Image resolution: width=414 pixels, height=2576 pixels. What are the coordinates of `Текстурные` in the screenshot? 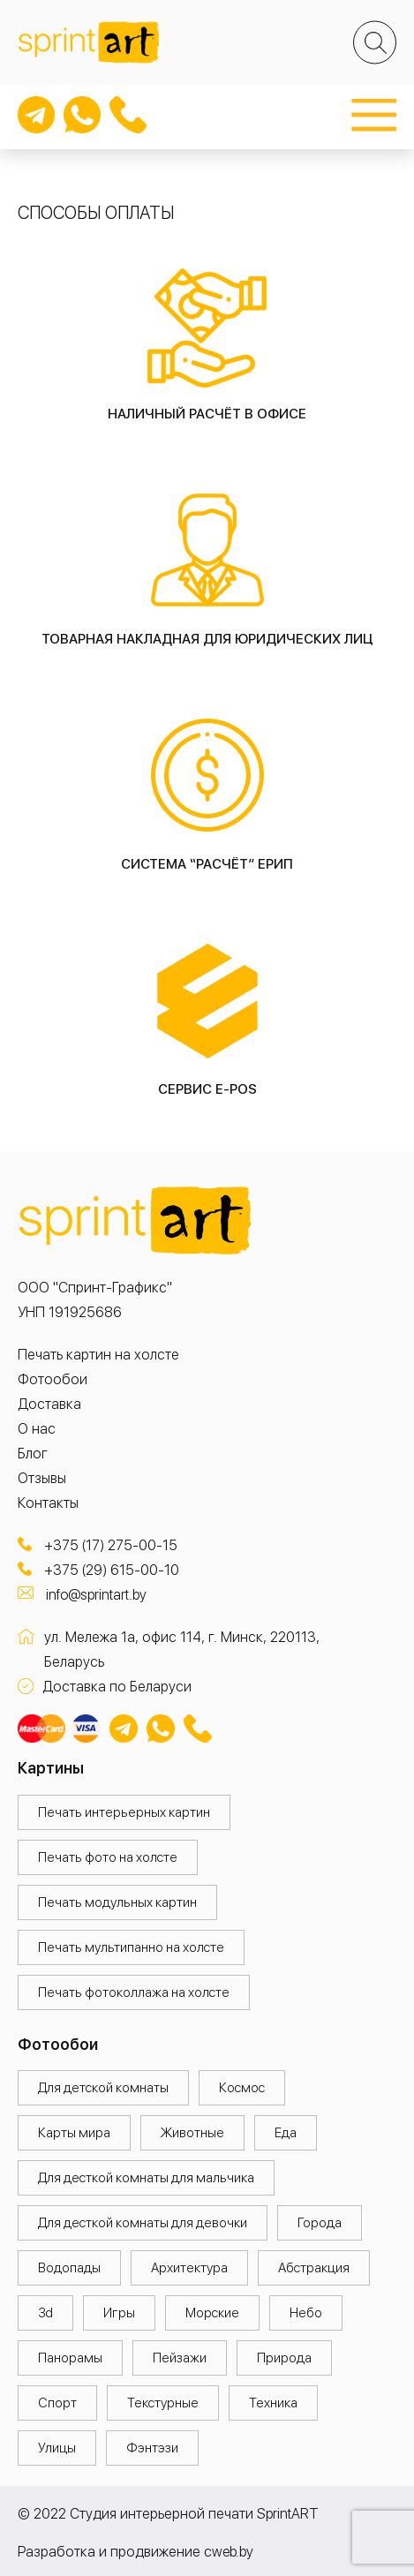 It's located at (163, 2403).